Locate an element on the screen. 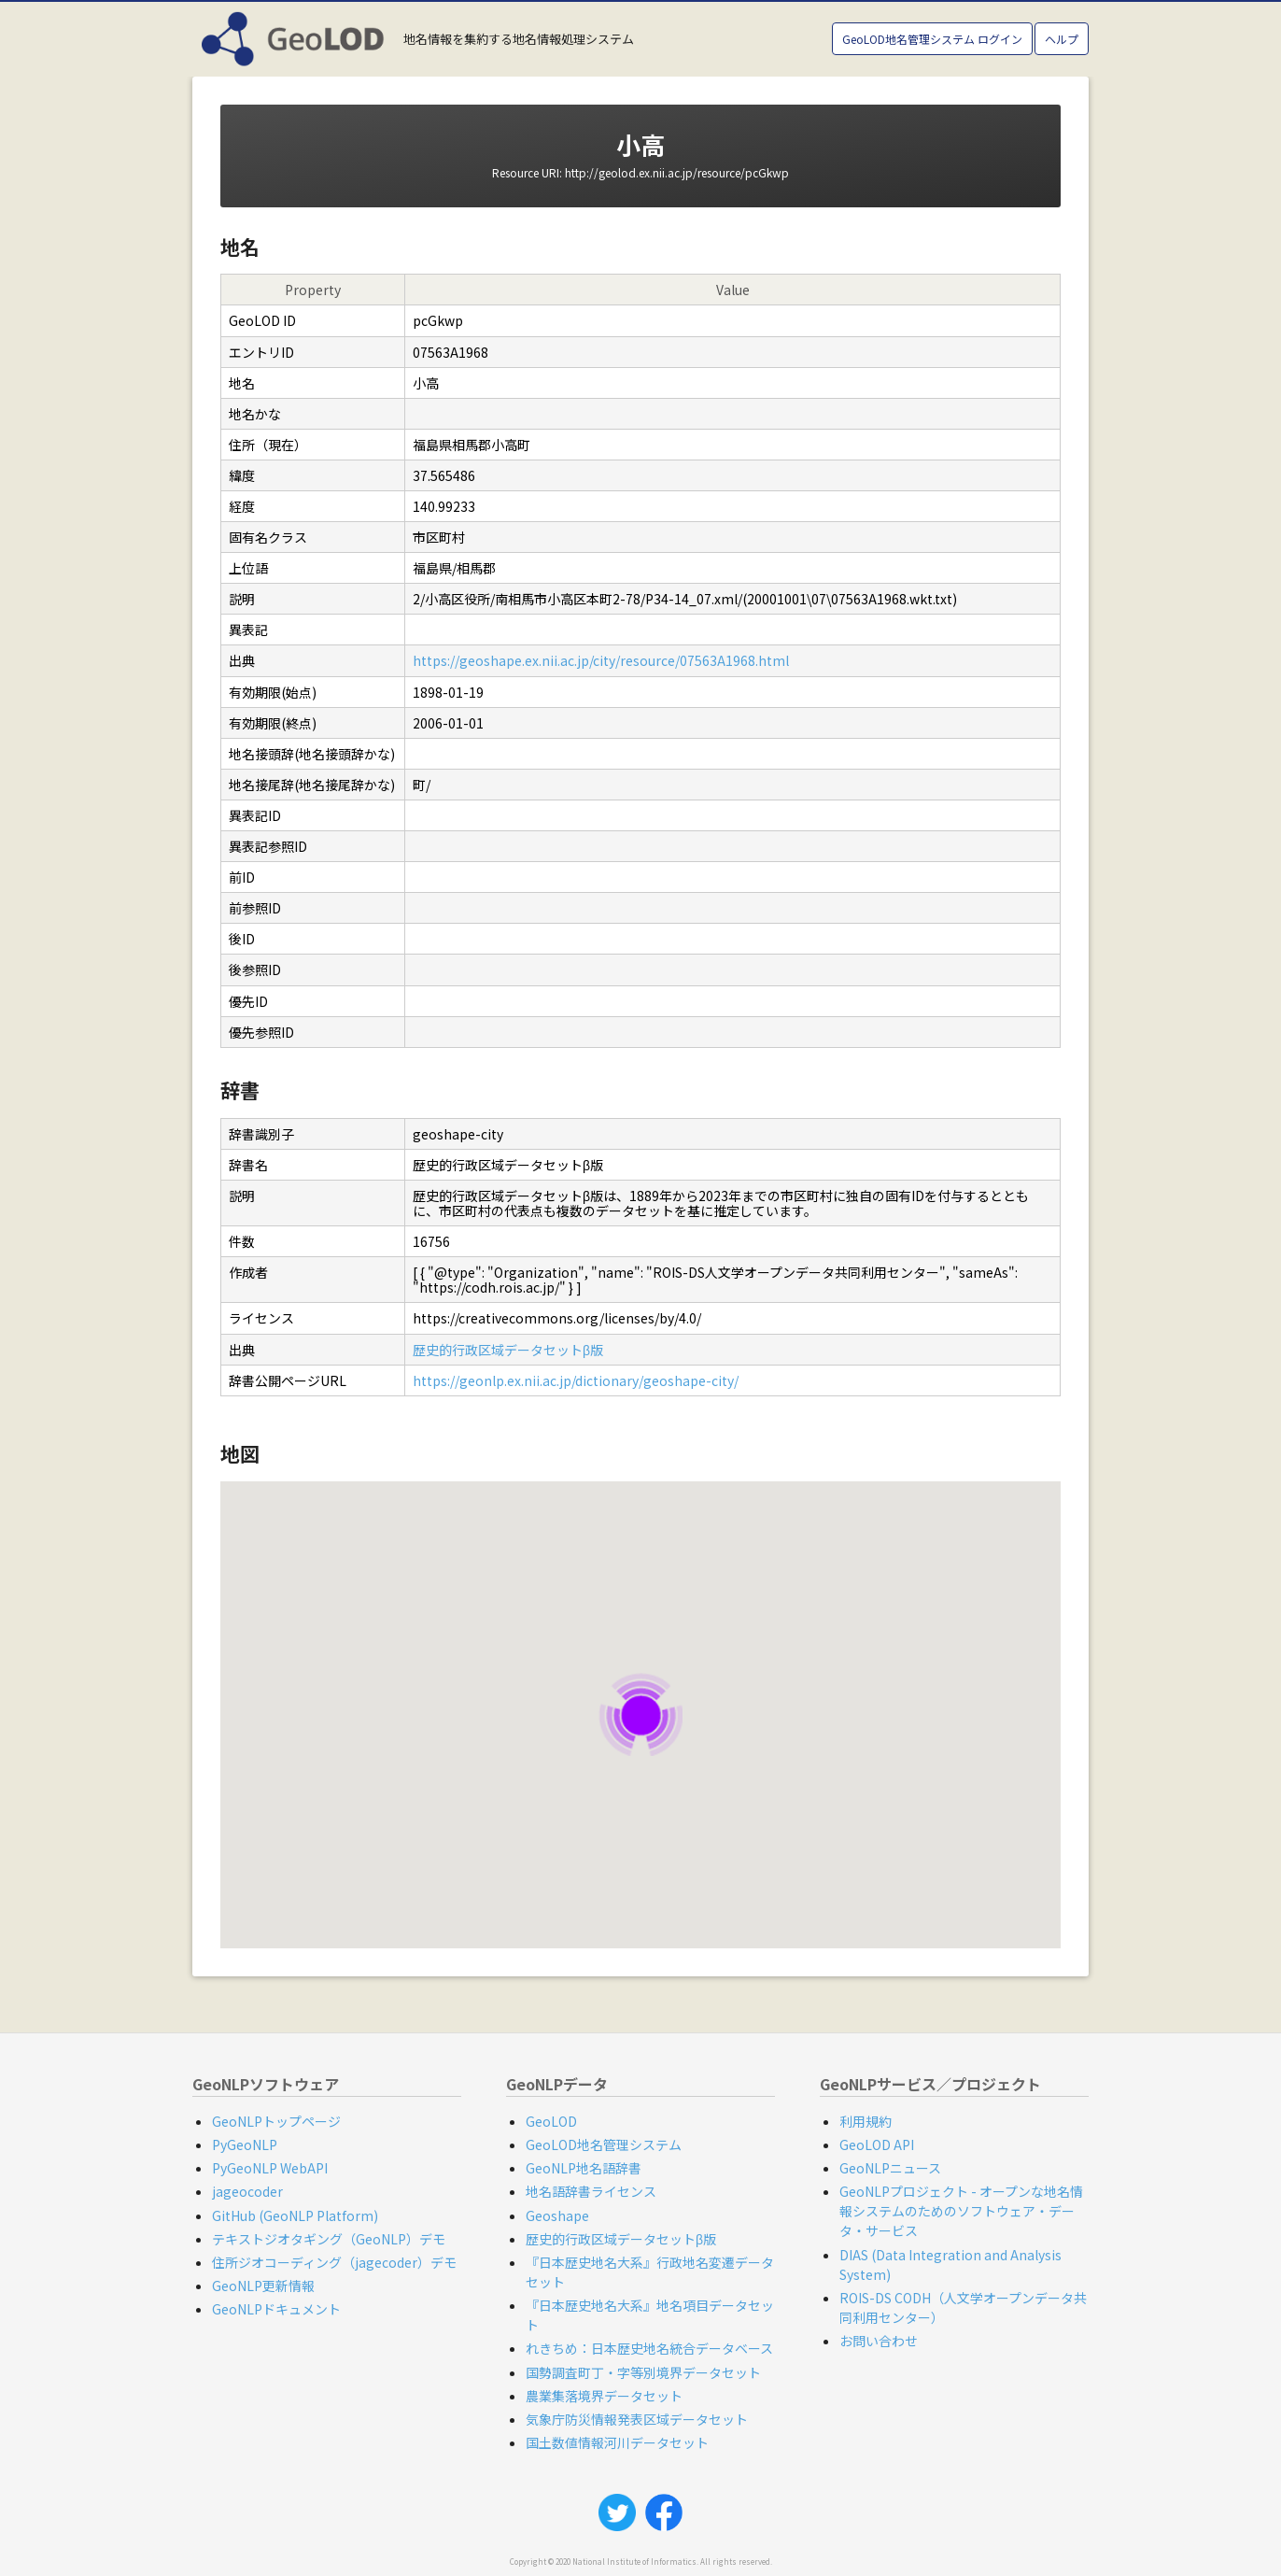  れきちめ：日本歴史地名統合データベース is located at coordinates (649, 2348).